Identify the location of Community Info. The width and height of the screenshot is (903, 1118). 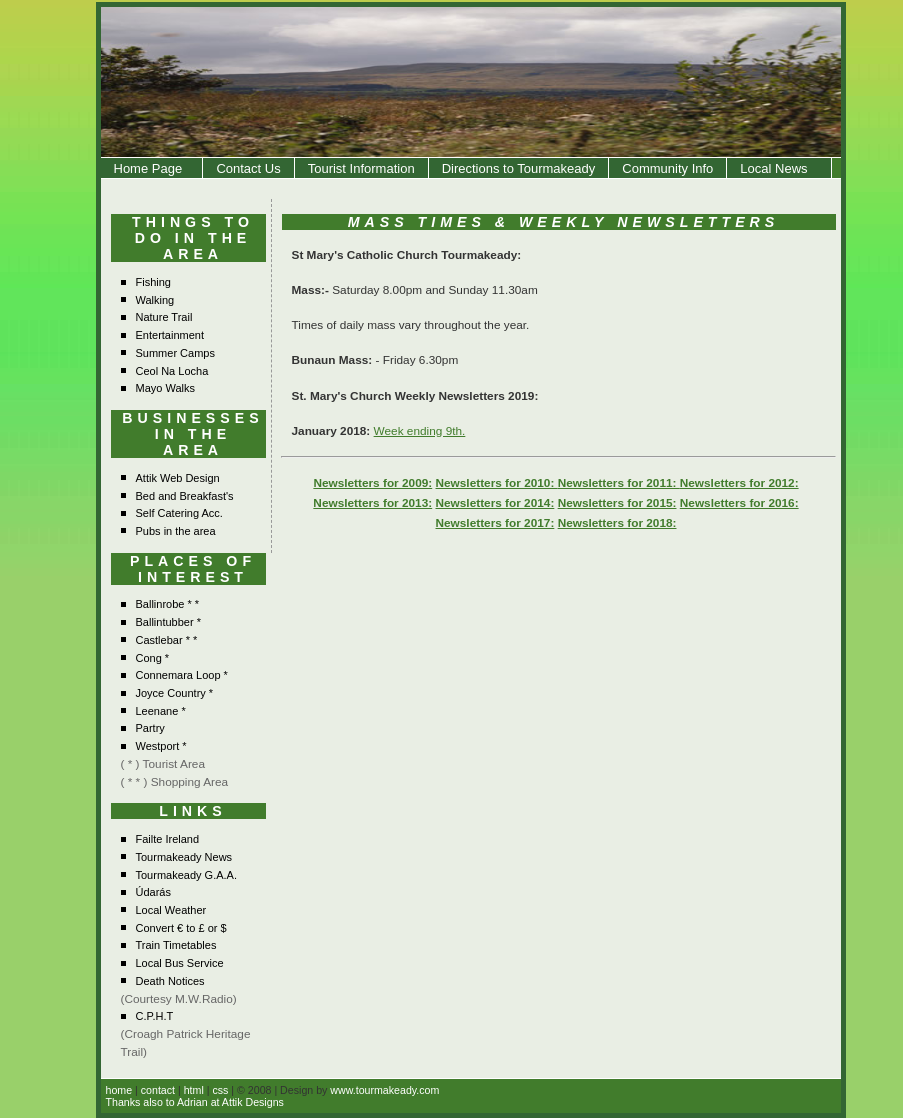
(667, 168).